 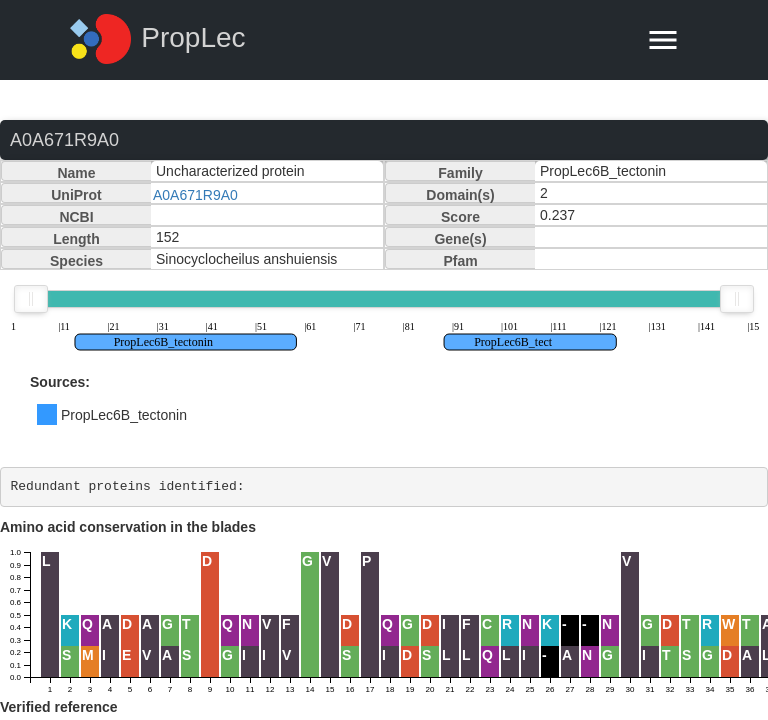 I want to click on Length, so click(x=76, y=239).